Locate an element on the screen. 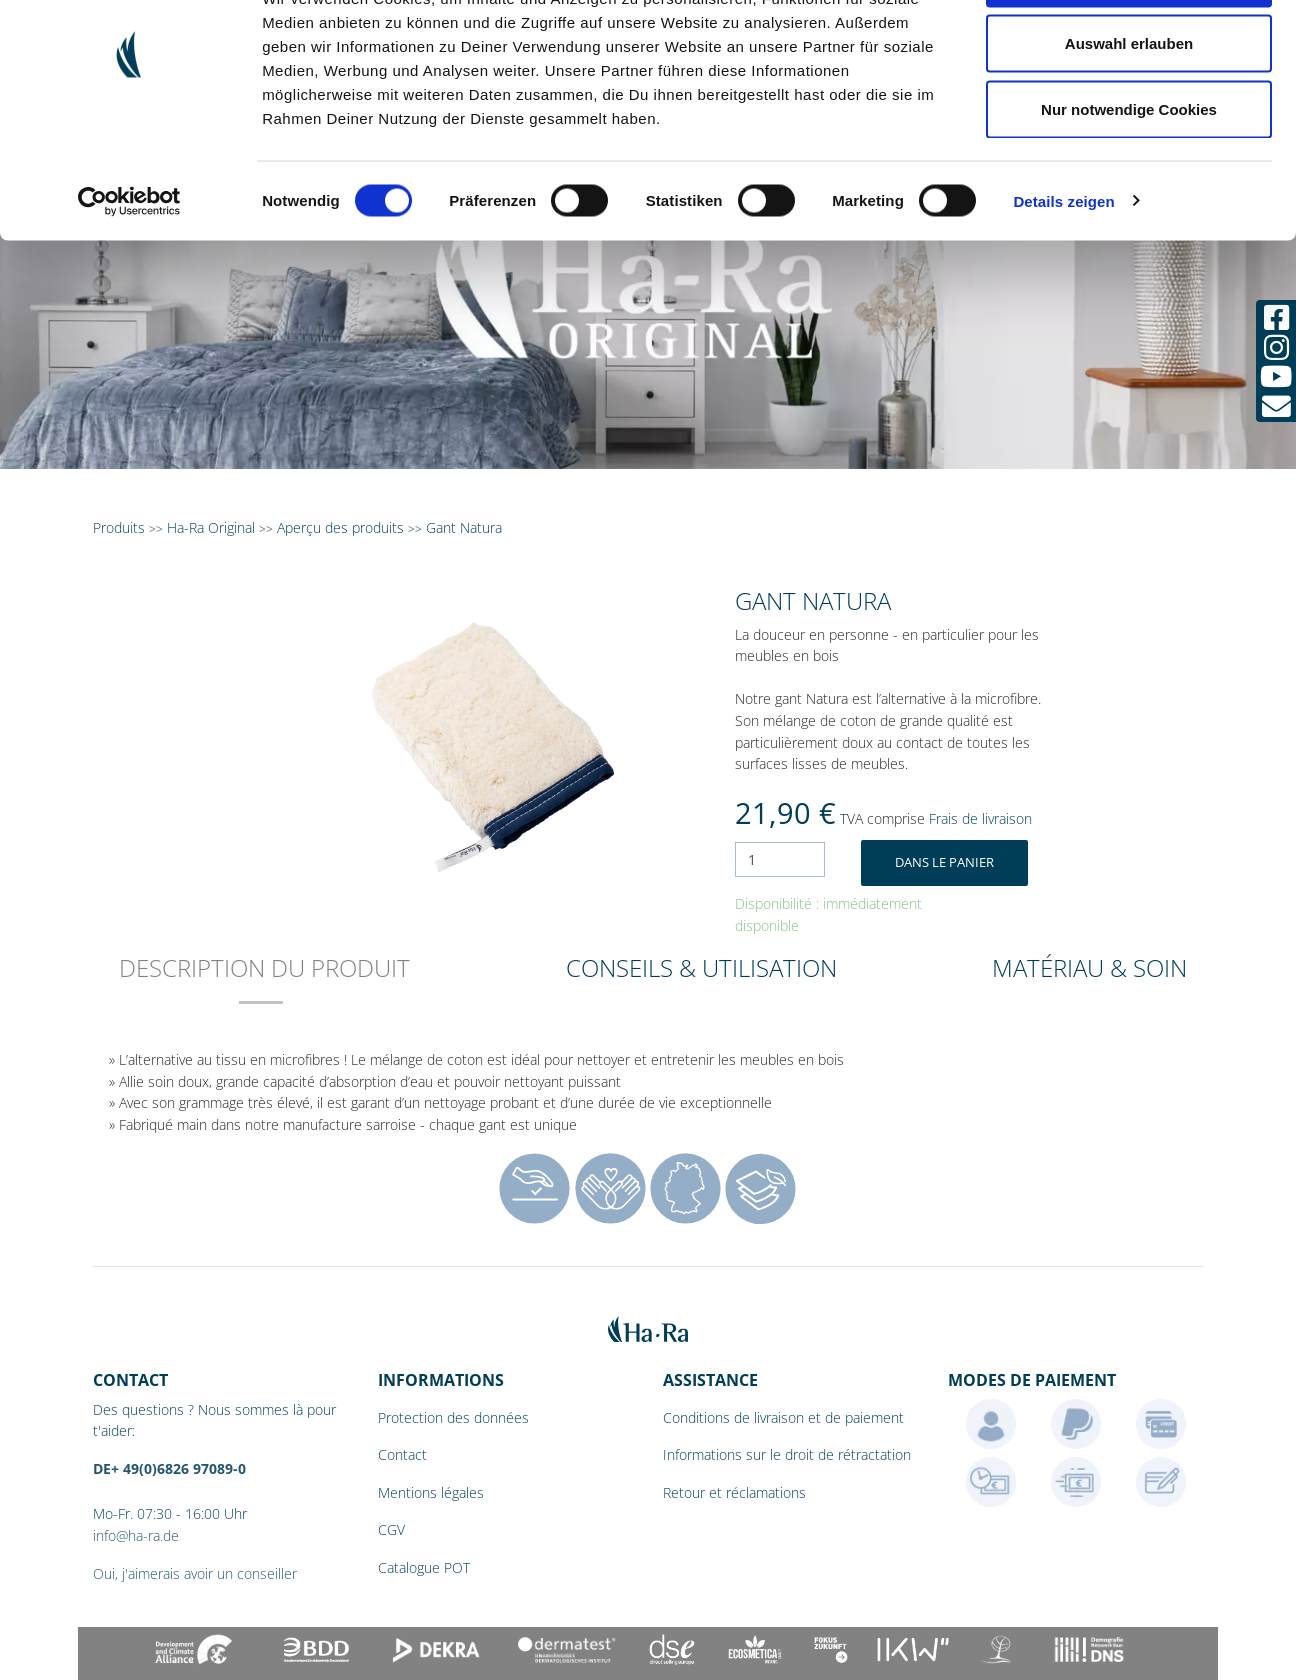  info@ha-ra.de is located at coordinates (136, 1535).